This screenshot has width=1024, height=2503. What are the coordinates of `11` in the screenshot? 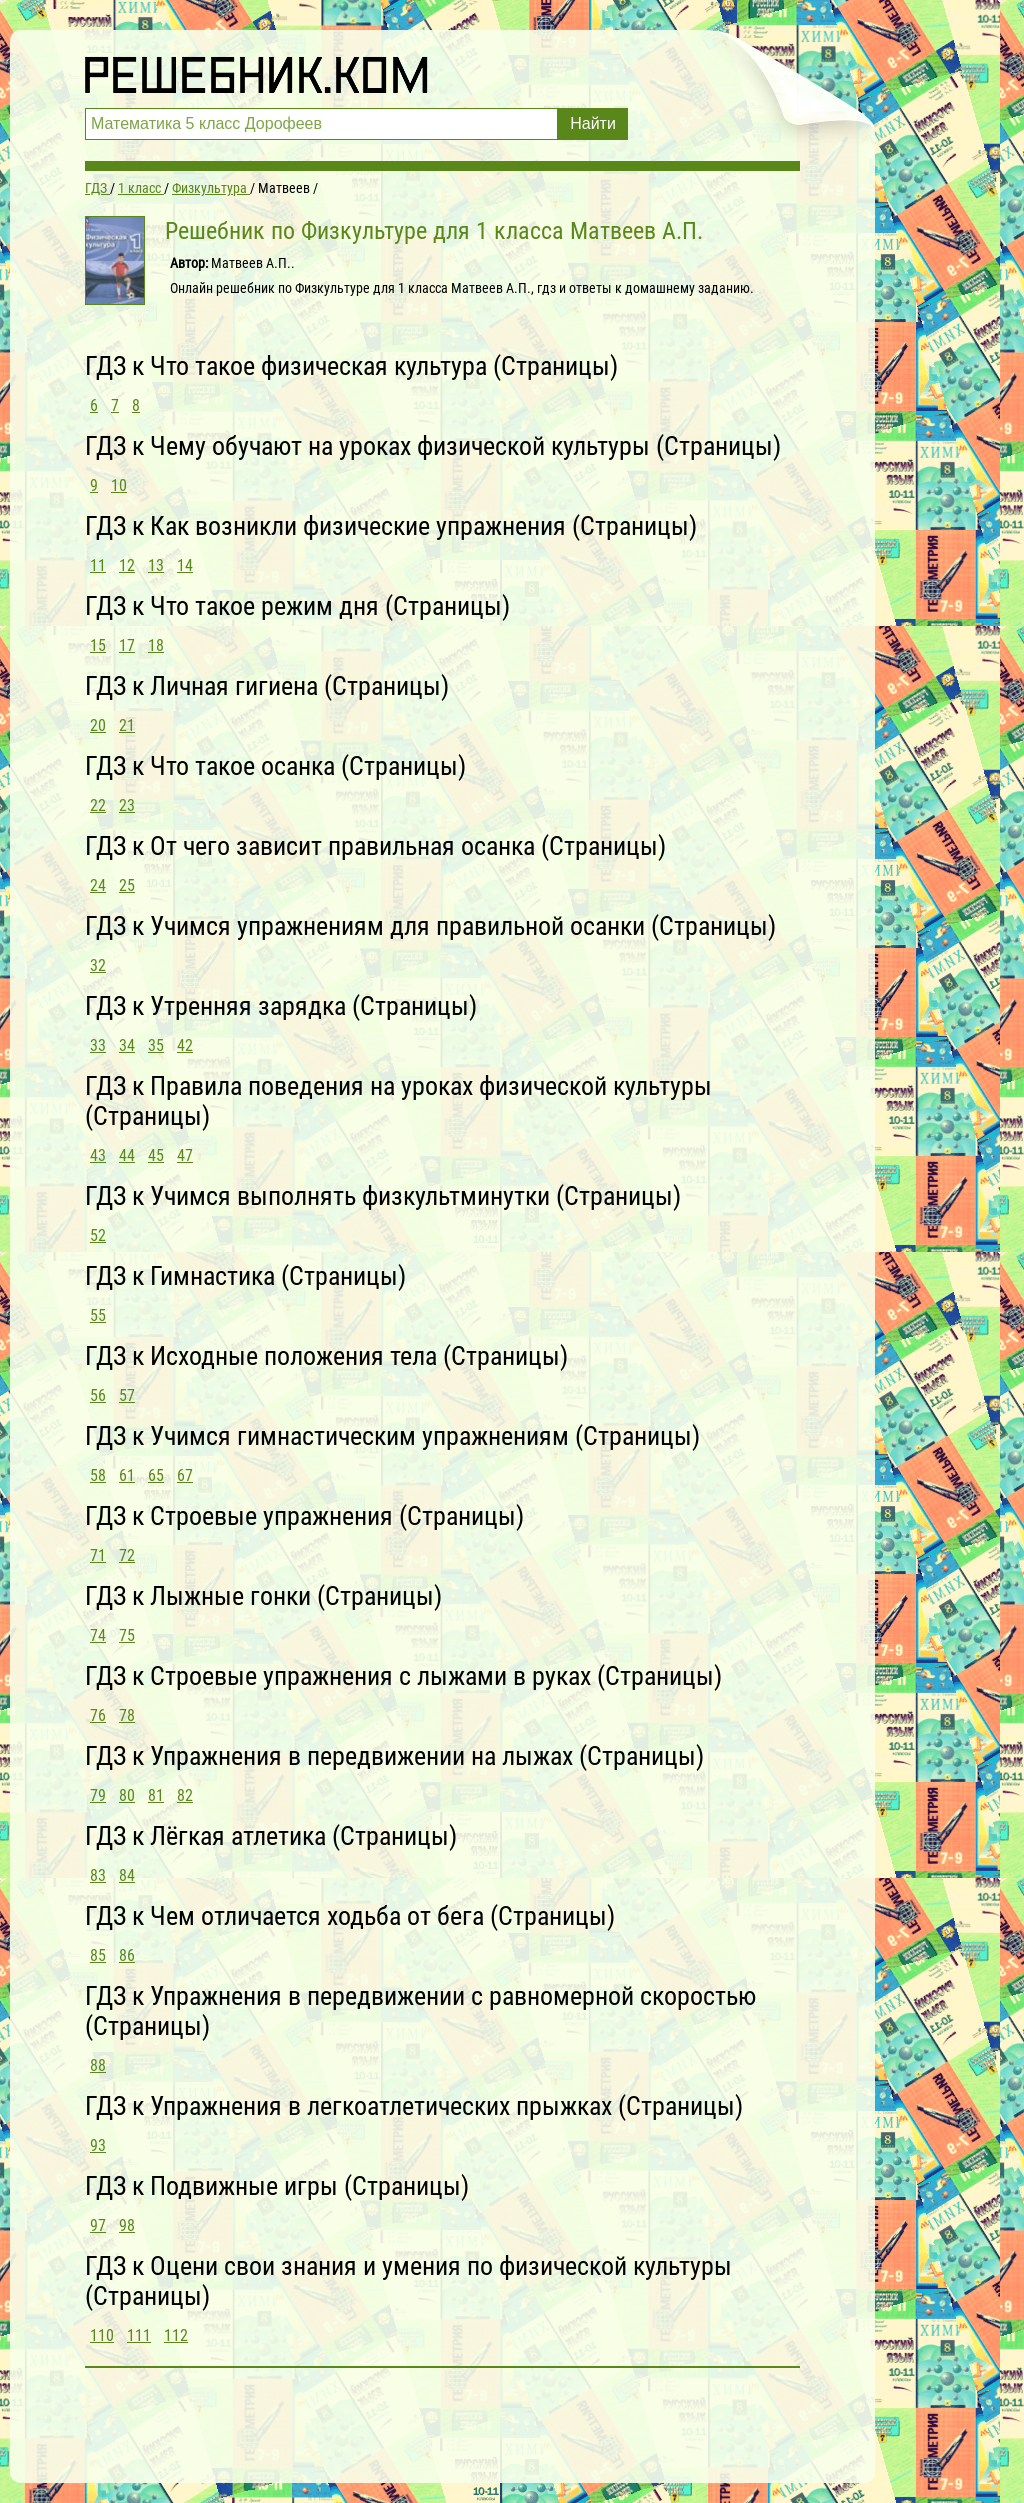 It's located at (98, 565).